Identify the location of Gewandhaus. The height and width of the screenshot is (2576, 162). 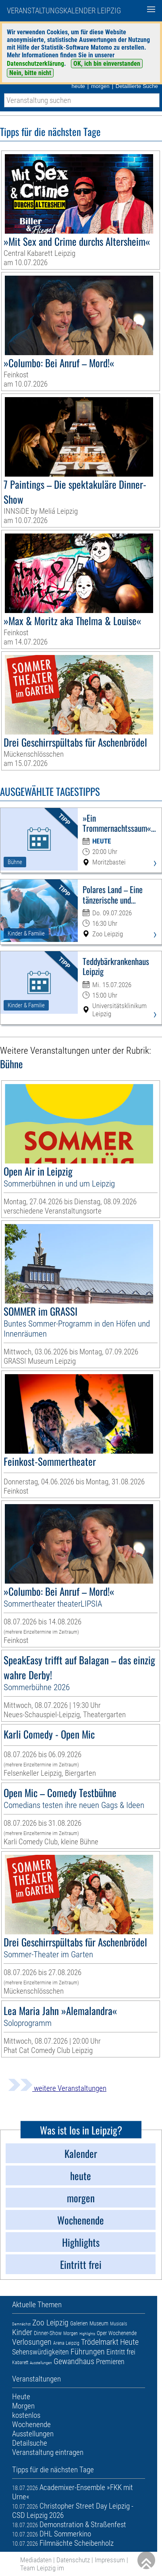
(74, 2361).